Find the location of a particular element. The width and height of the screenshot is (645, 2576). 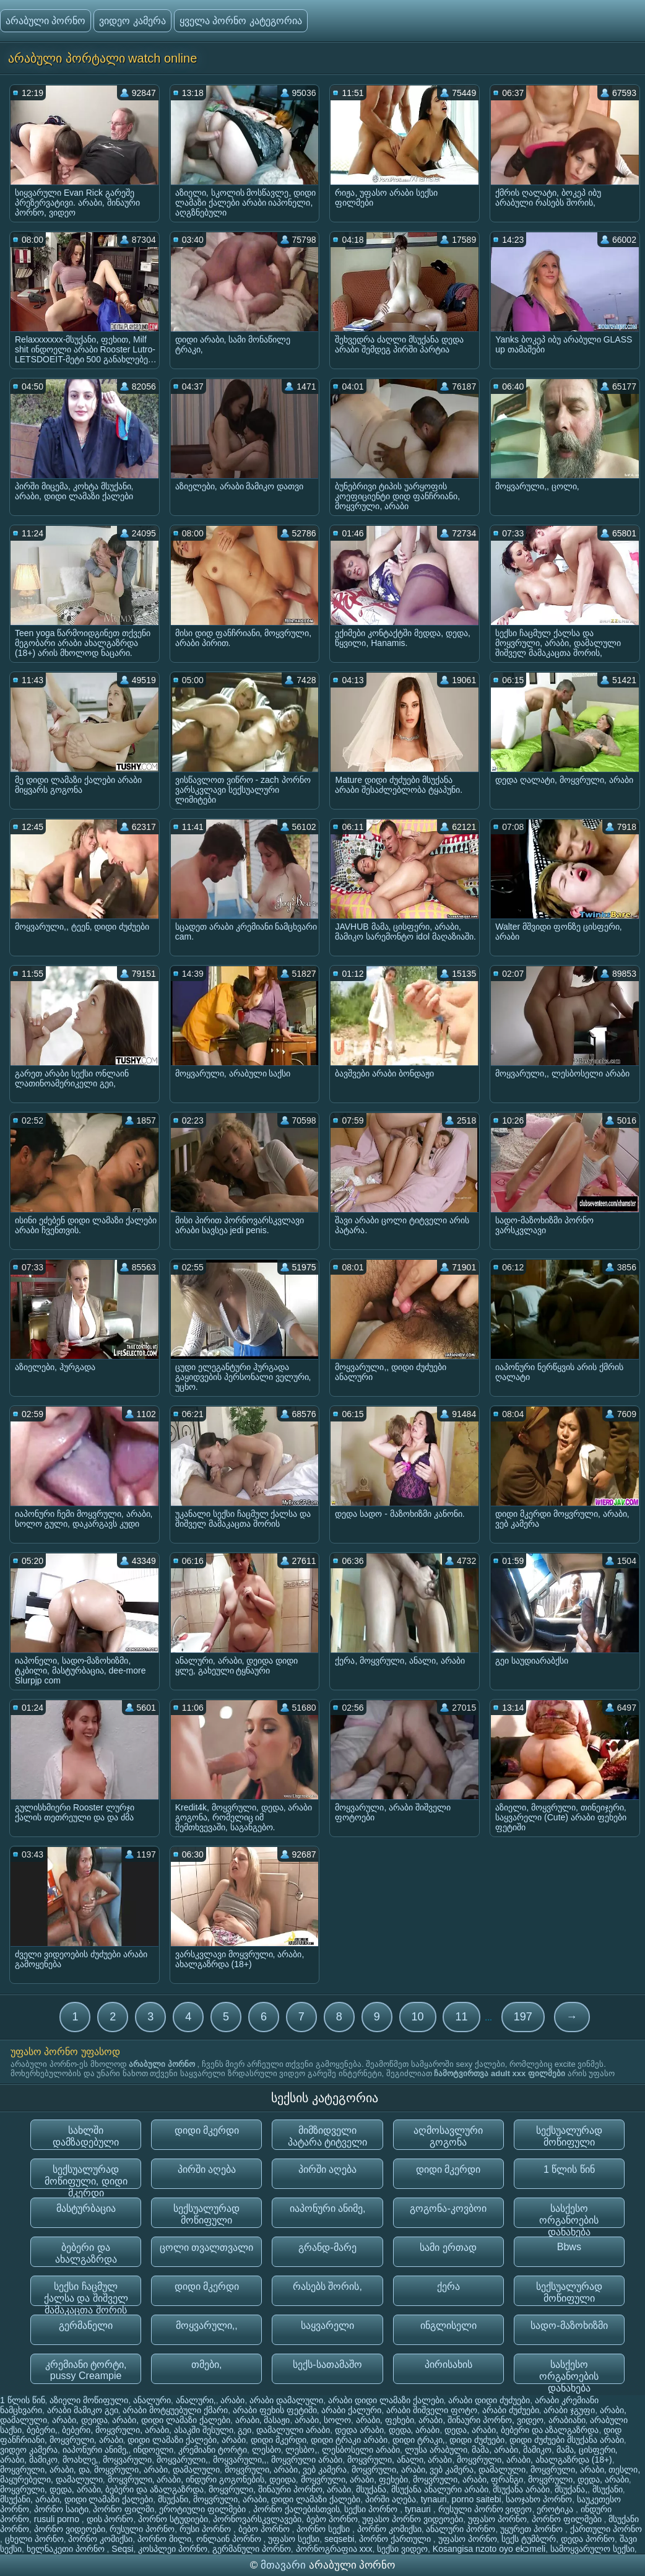

რუსული პორნო is located at coordinates (142, 2529).